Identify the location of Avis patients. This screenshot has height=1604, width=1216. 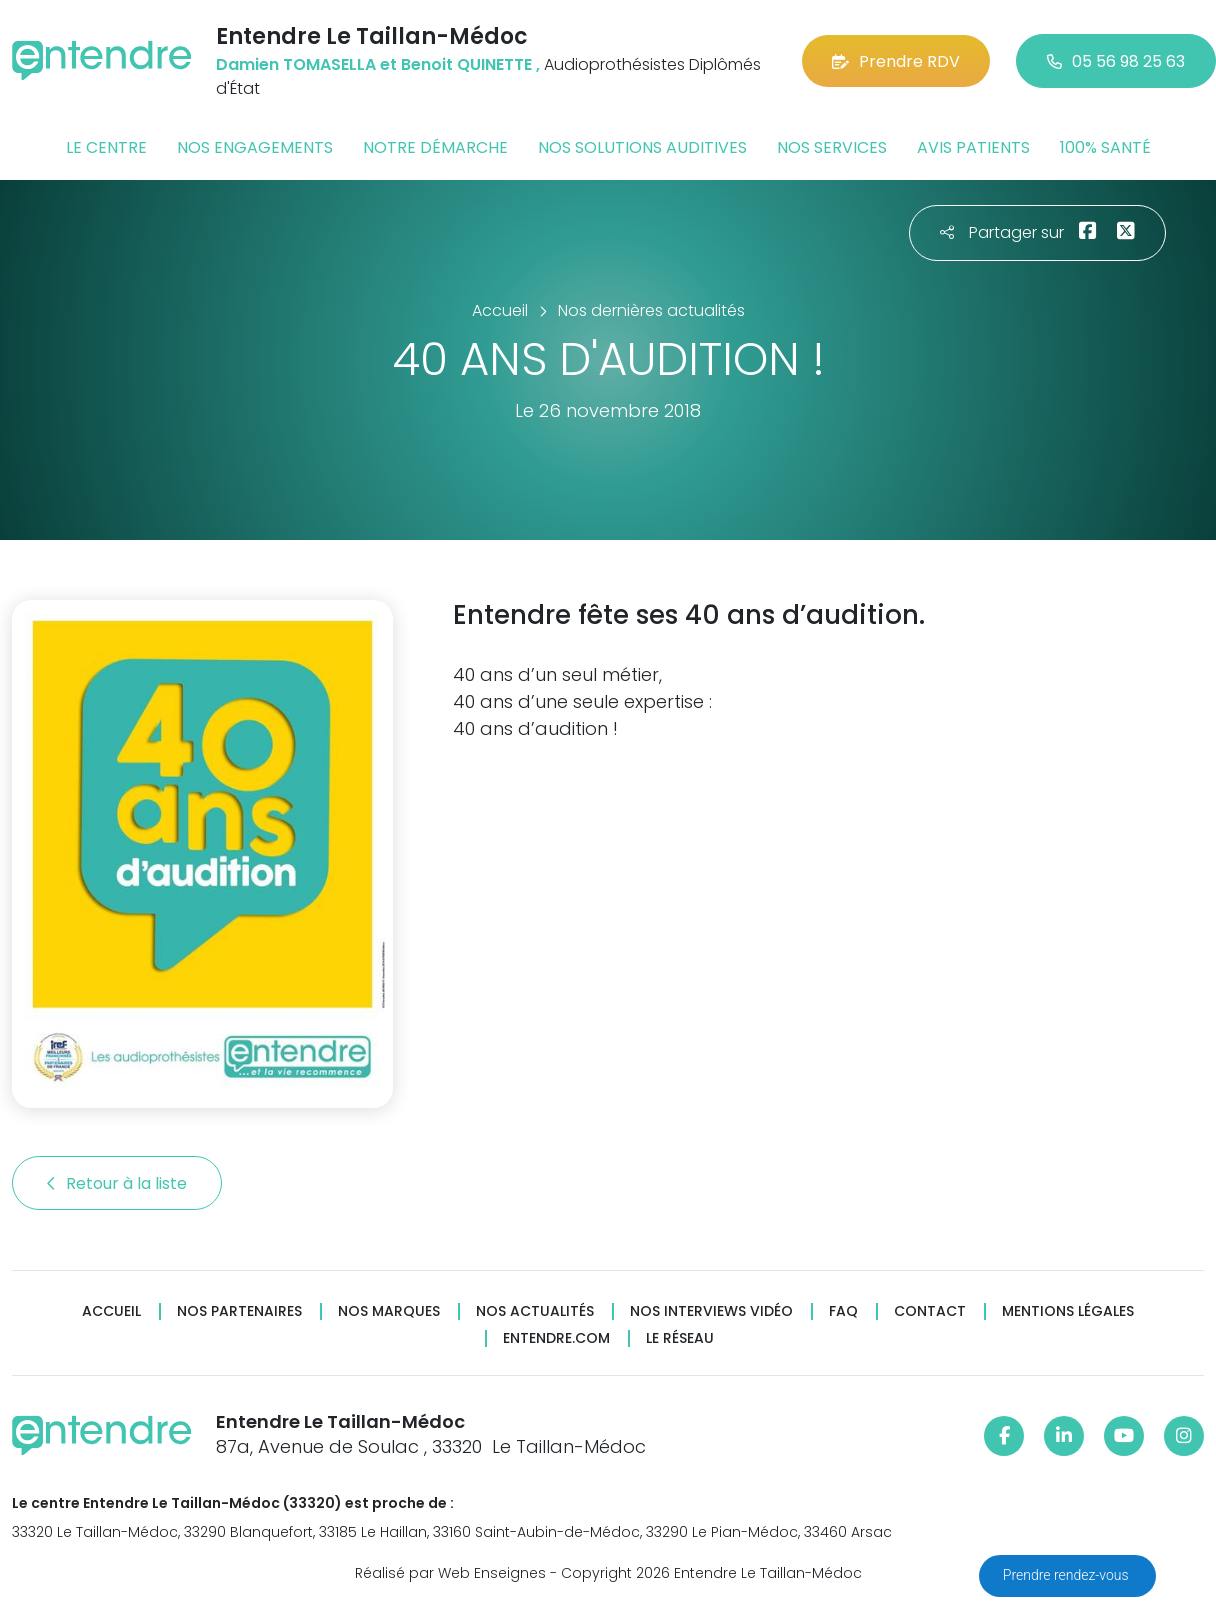
(973, 147).